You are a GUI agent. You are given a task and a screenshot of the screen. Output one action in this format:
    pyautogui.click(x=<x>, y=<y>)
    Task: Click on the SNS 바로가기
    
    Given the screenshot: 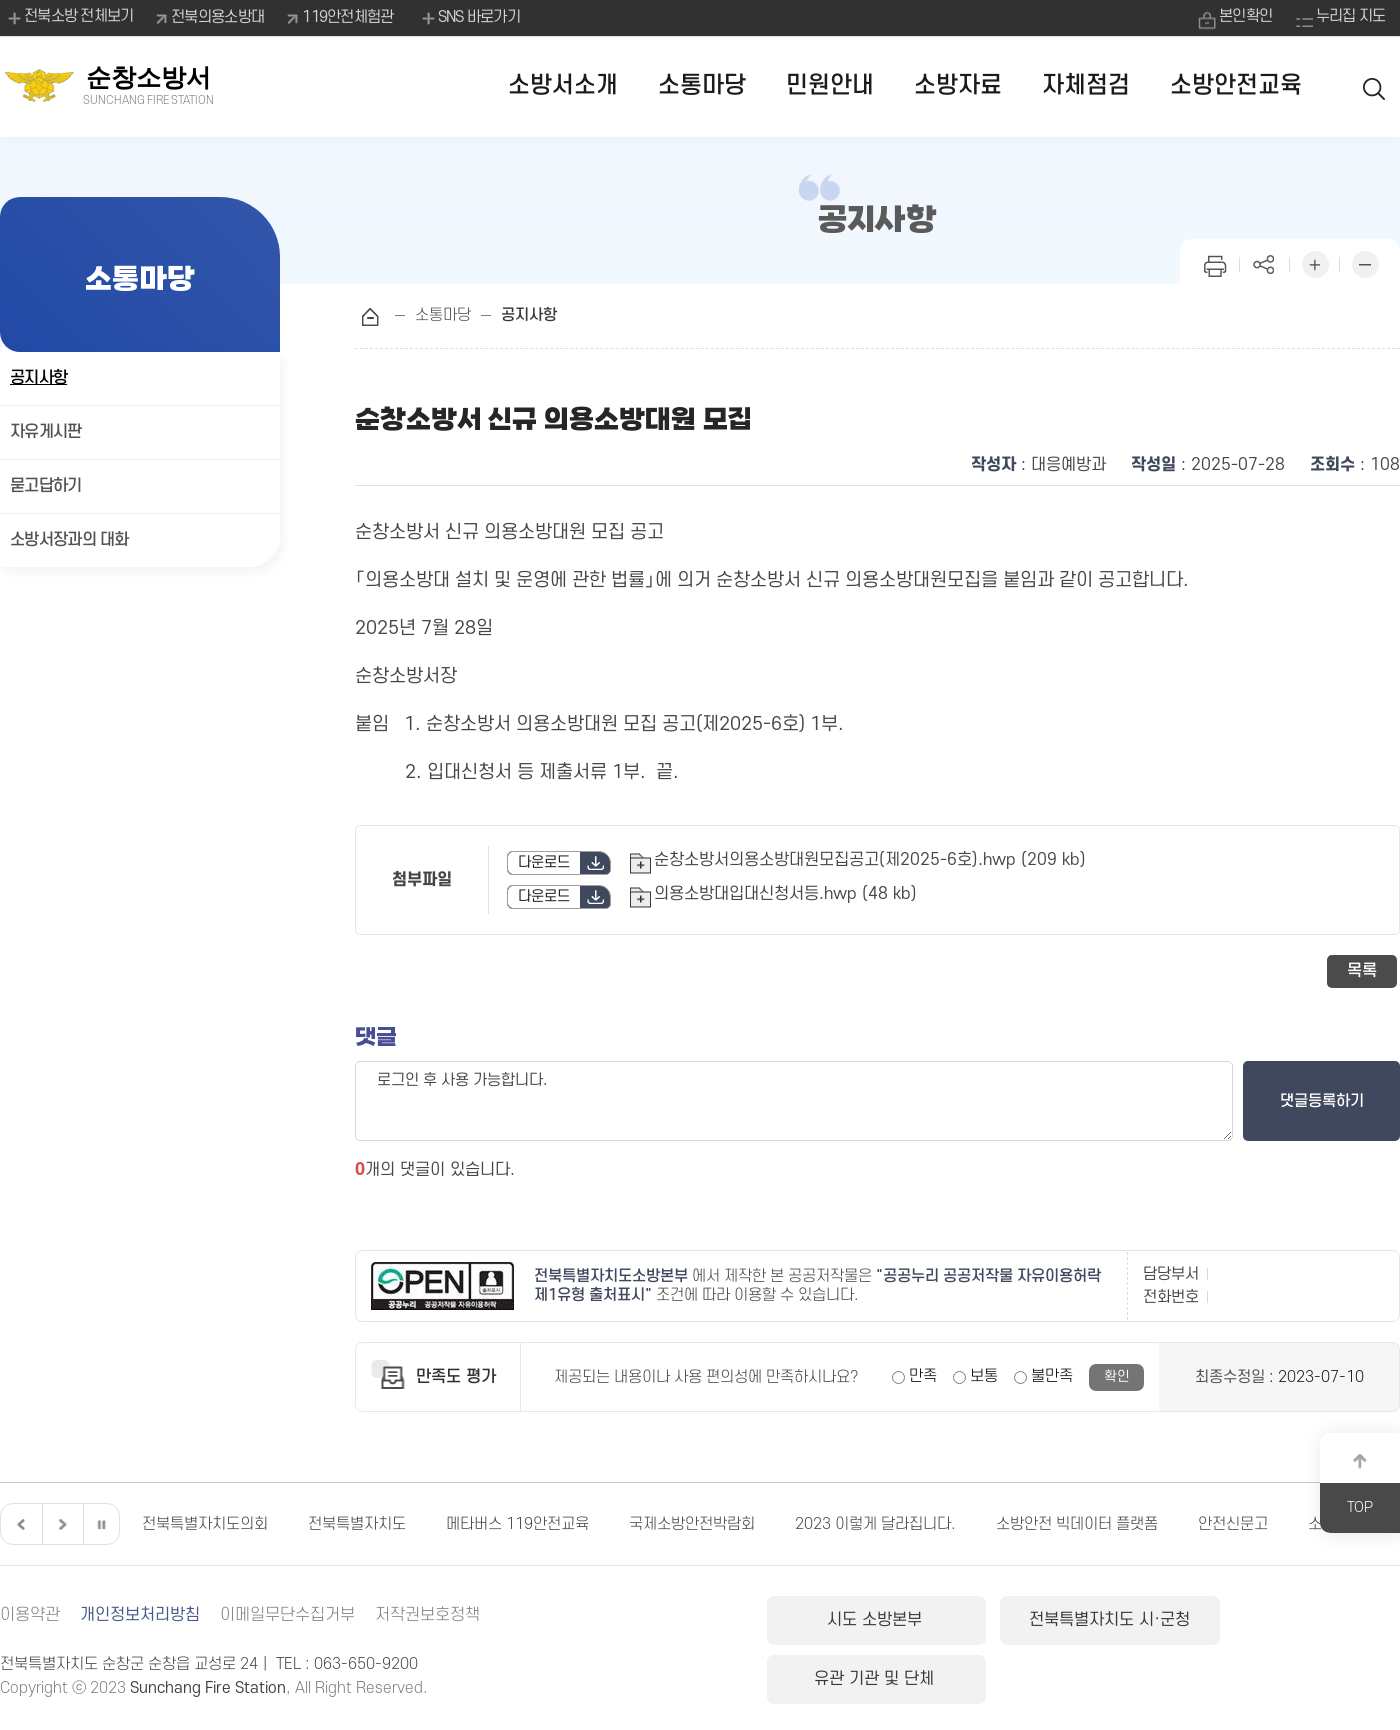 What is the action you would take?
    pyautogui.click(x=469, y=18)
    